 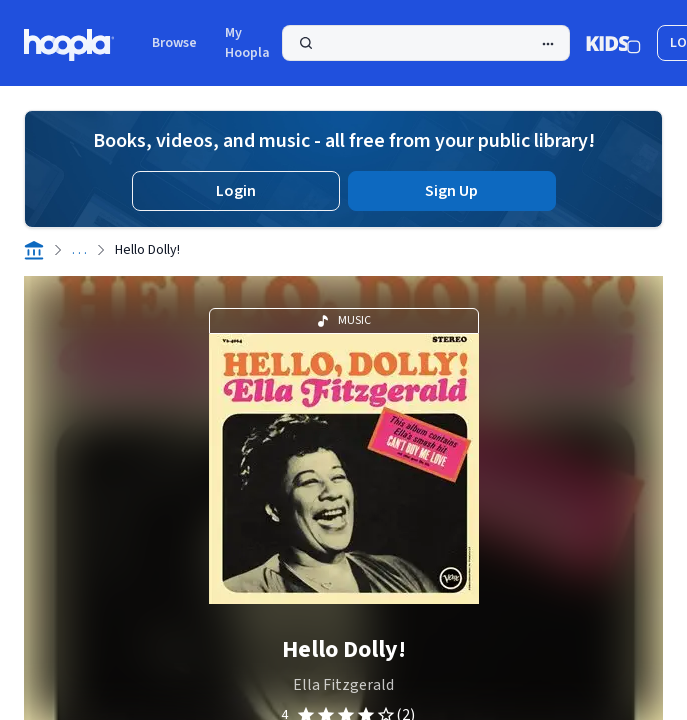 What do you see at coordinates (343, 685) in the screenshot?
I see `Ella Fitzgerald` at bounding box center [343, 685].